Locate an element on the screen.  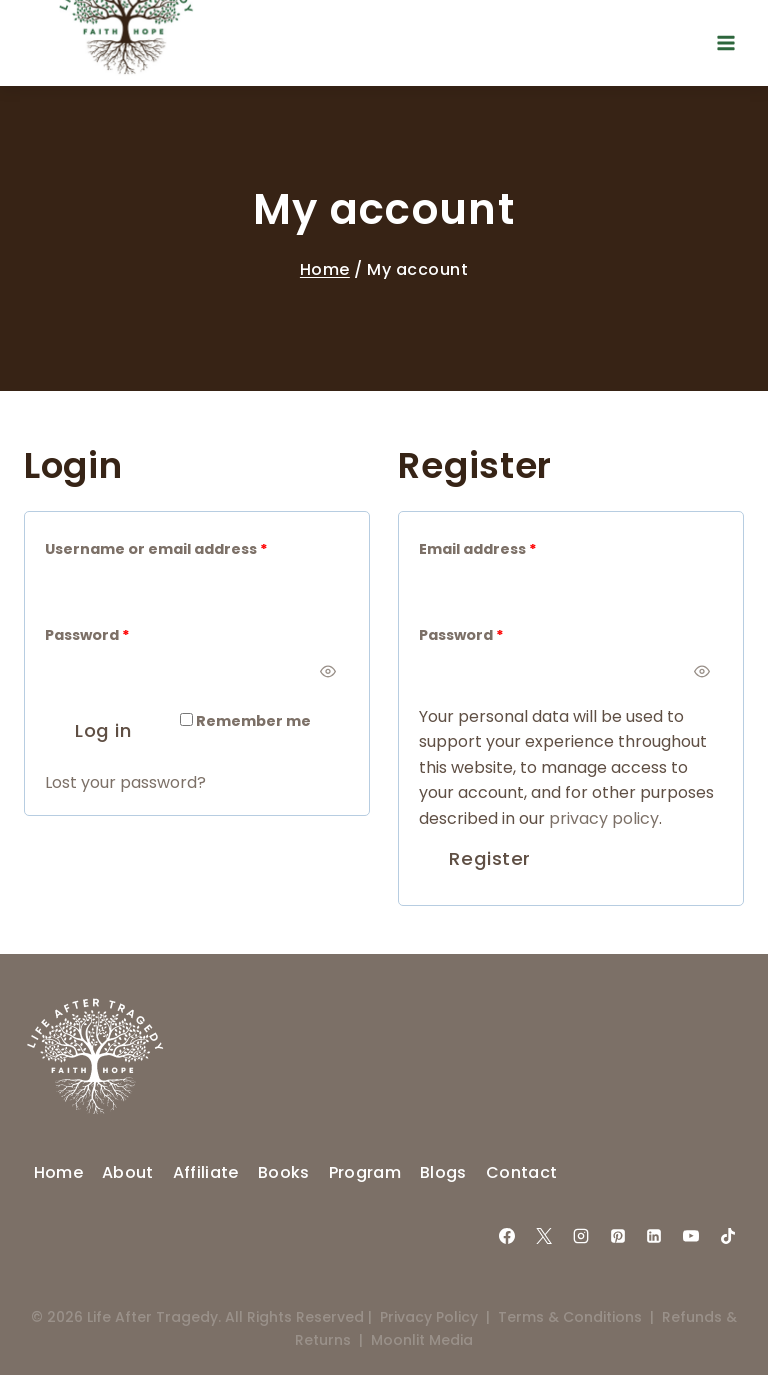
privacy policy is located at coordinates (604, 818).